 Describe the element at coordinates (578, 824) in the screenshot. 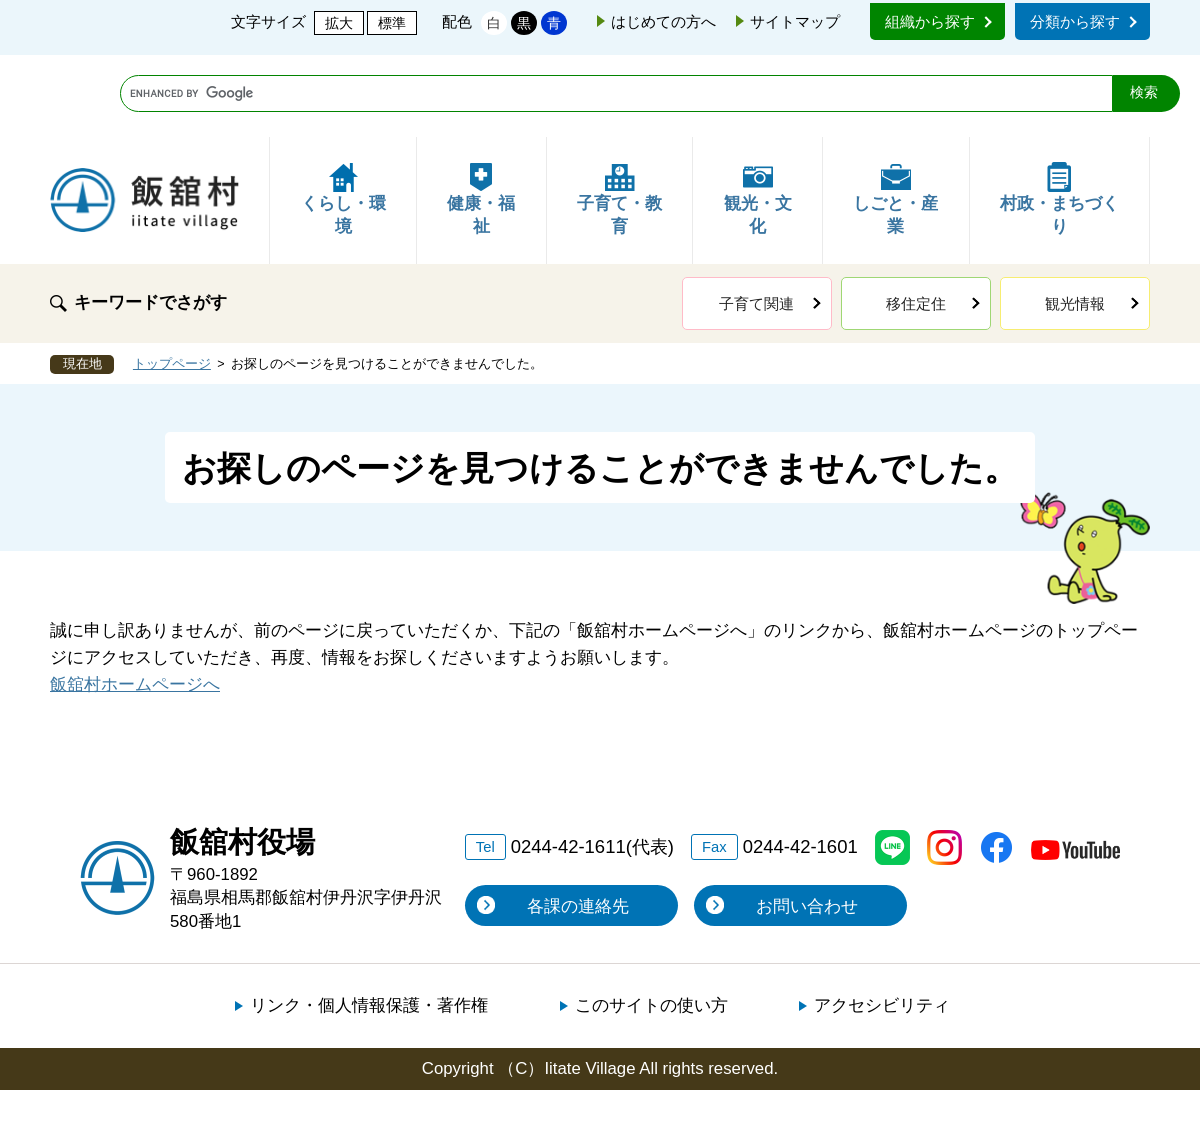

I see `各課の連絡先` at that location.